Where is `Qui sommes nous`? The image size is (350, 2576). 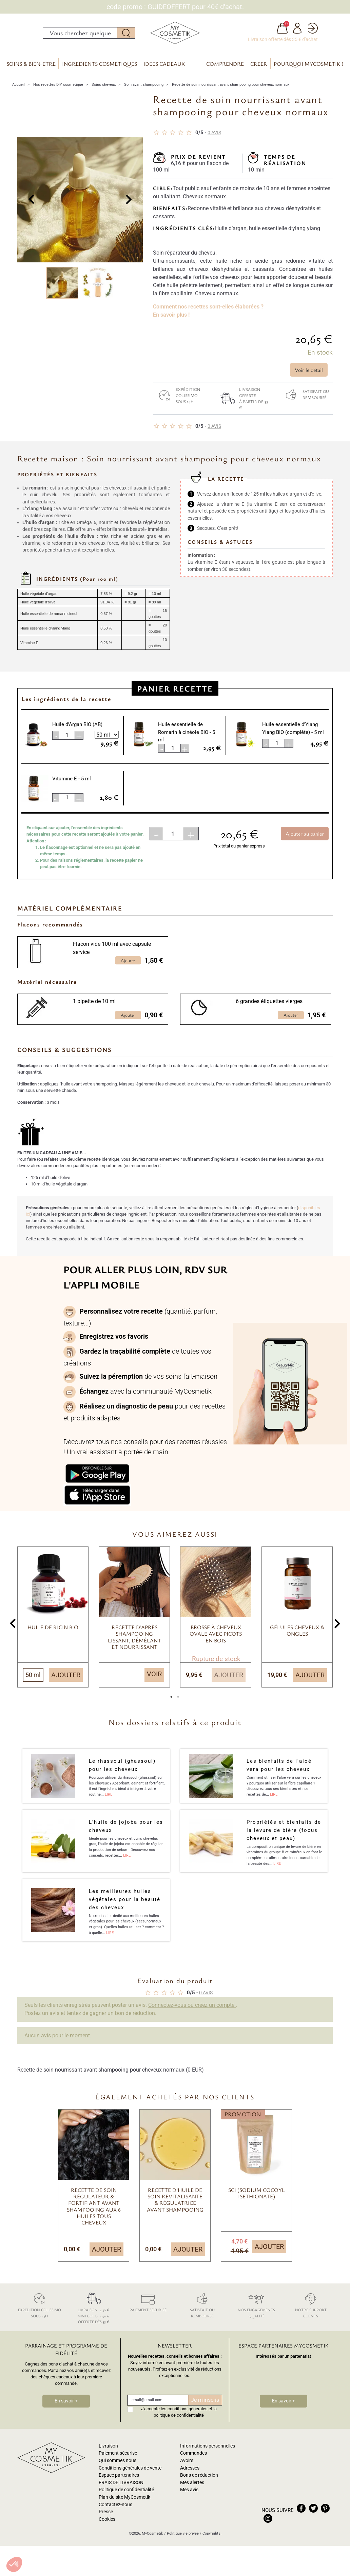 Qui sommes nous is located at coordinates (117, 2469).